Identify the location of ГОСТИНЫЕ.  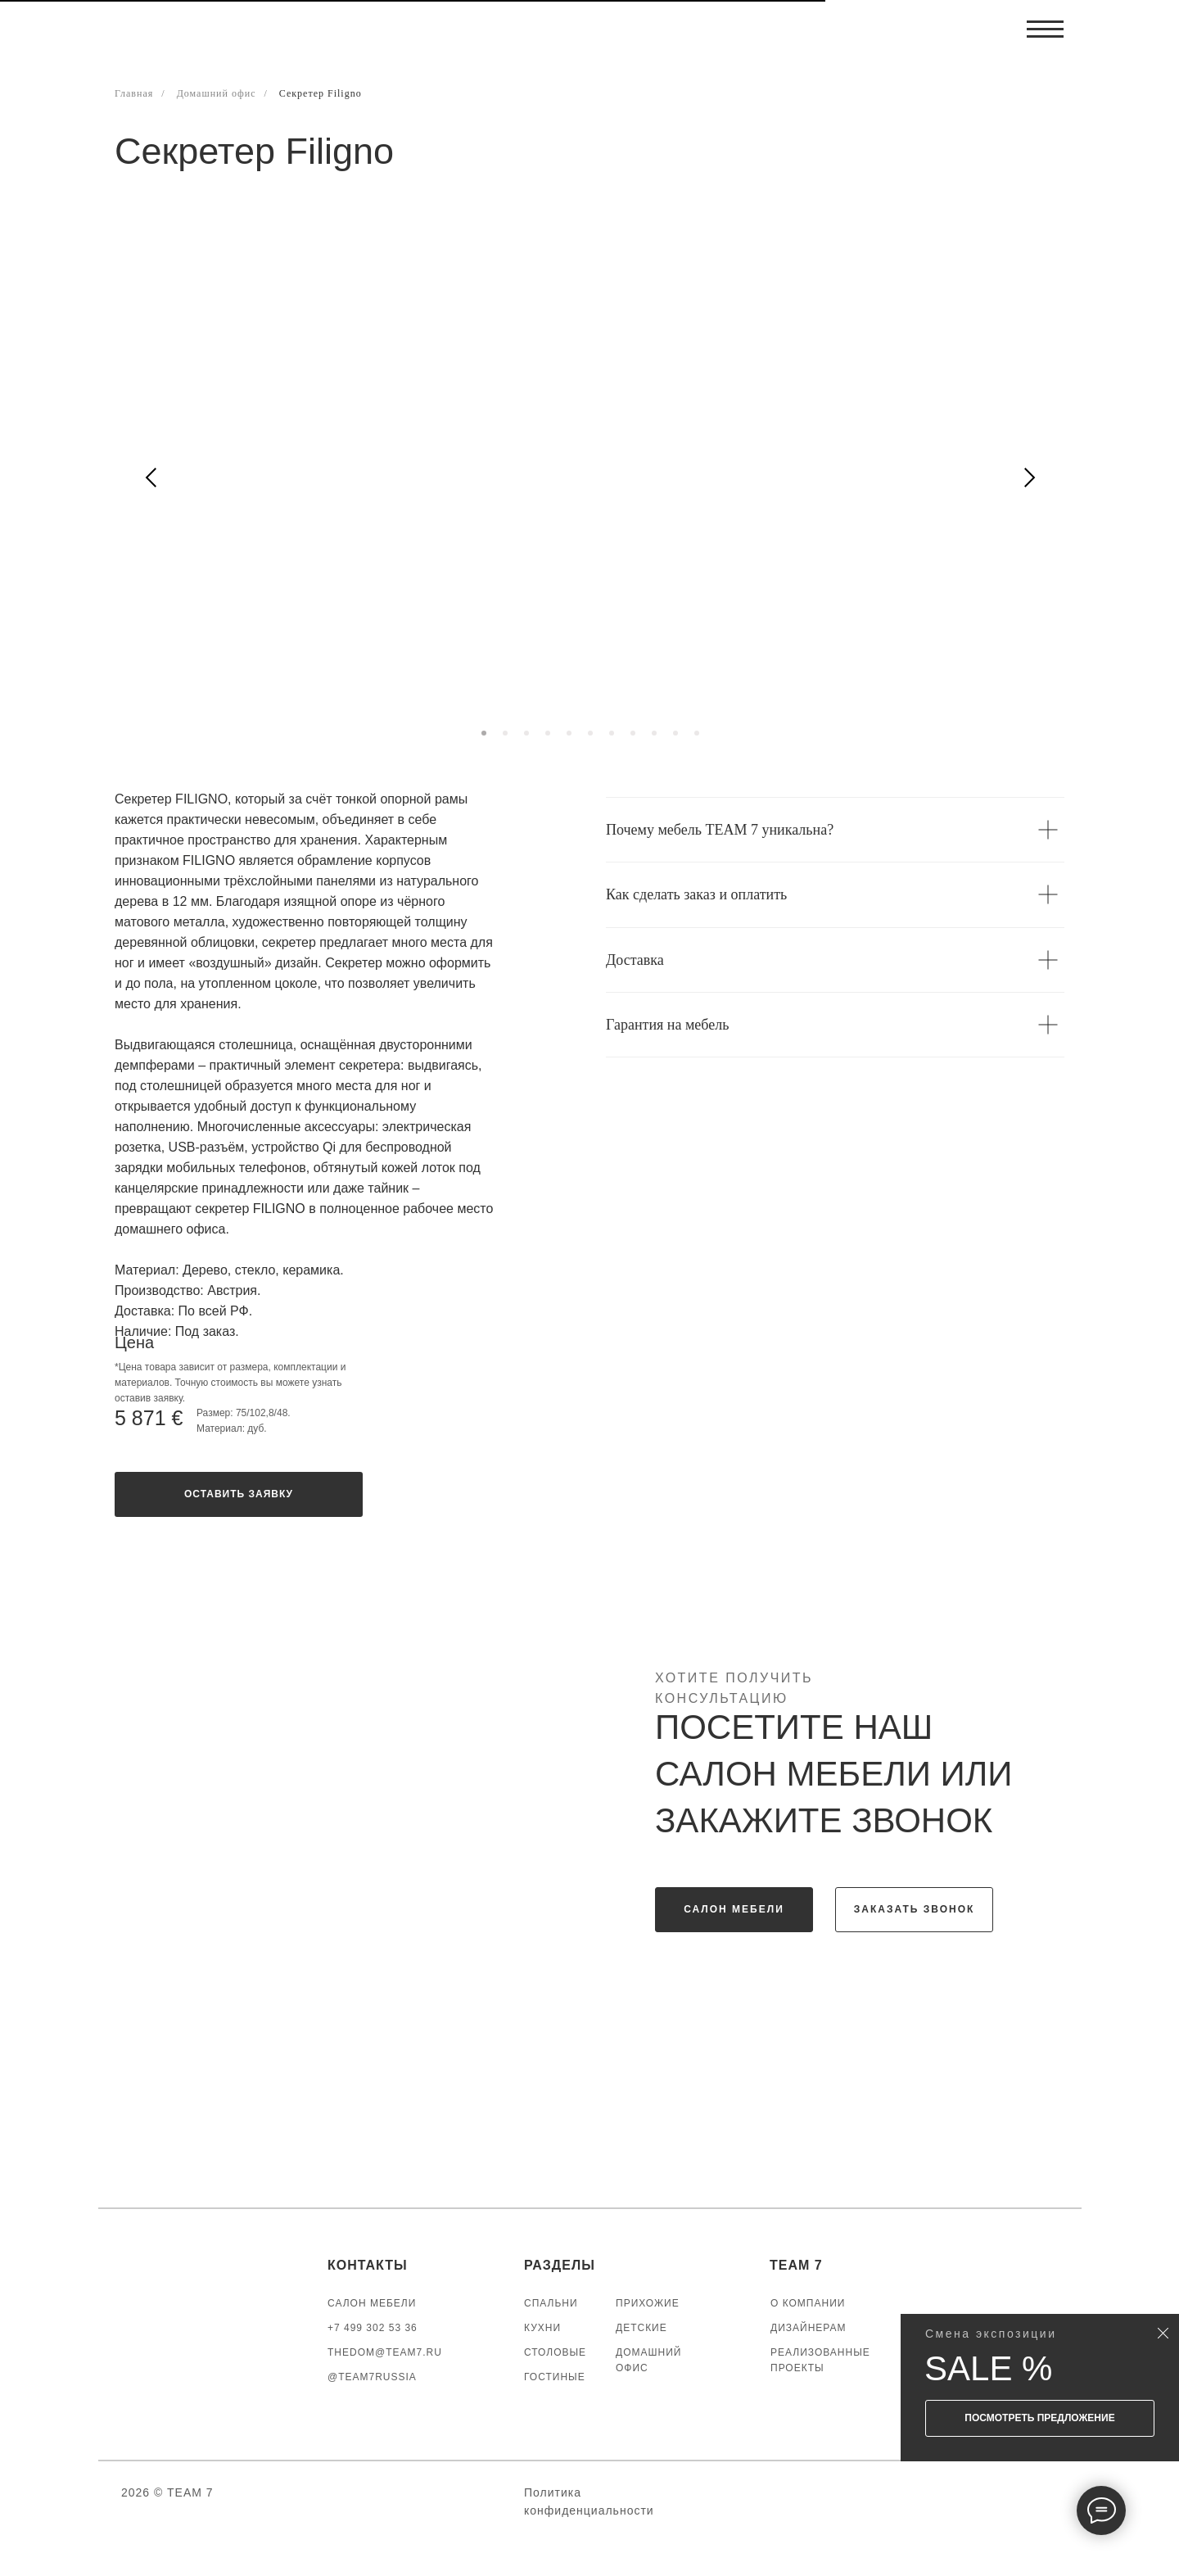
(554, 2377).